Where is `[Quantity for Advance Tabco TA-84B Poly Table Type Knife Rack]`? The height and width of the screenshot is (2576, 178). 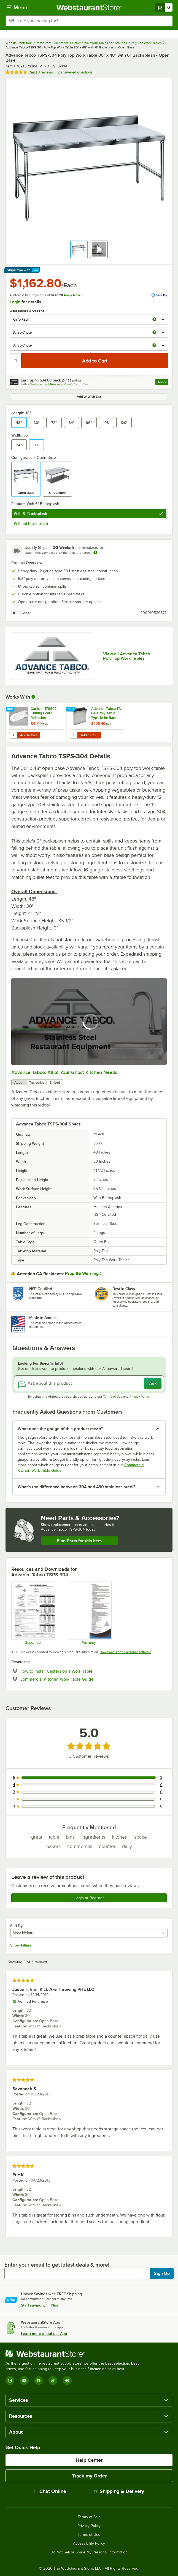 [Quantity for Advance Tabco TA-84B Poly Table Type Knife Rack] is located at coordinates (73, 735).